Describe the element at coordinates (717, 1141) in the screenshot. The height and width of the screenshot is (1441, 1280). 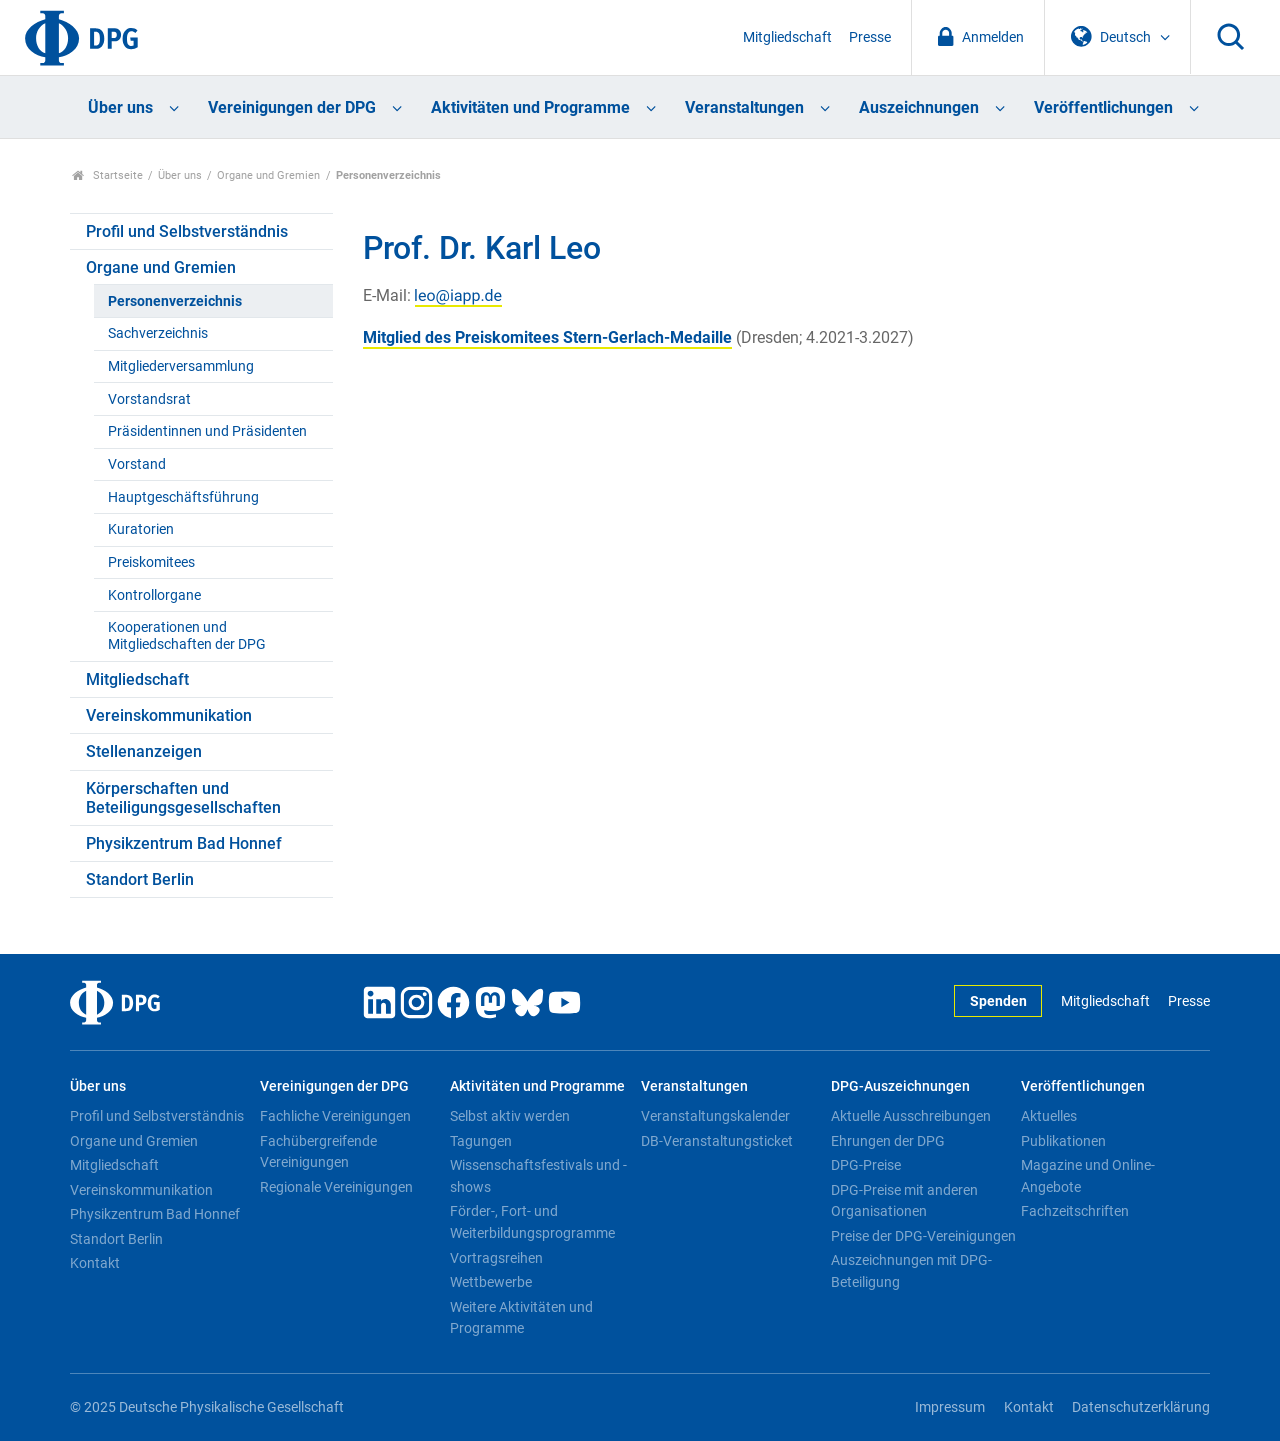
I see `DB-Veranstaltungsticket` at that location.